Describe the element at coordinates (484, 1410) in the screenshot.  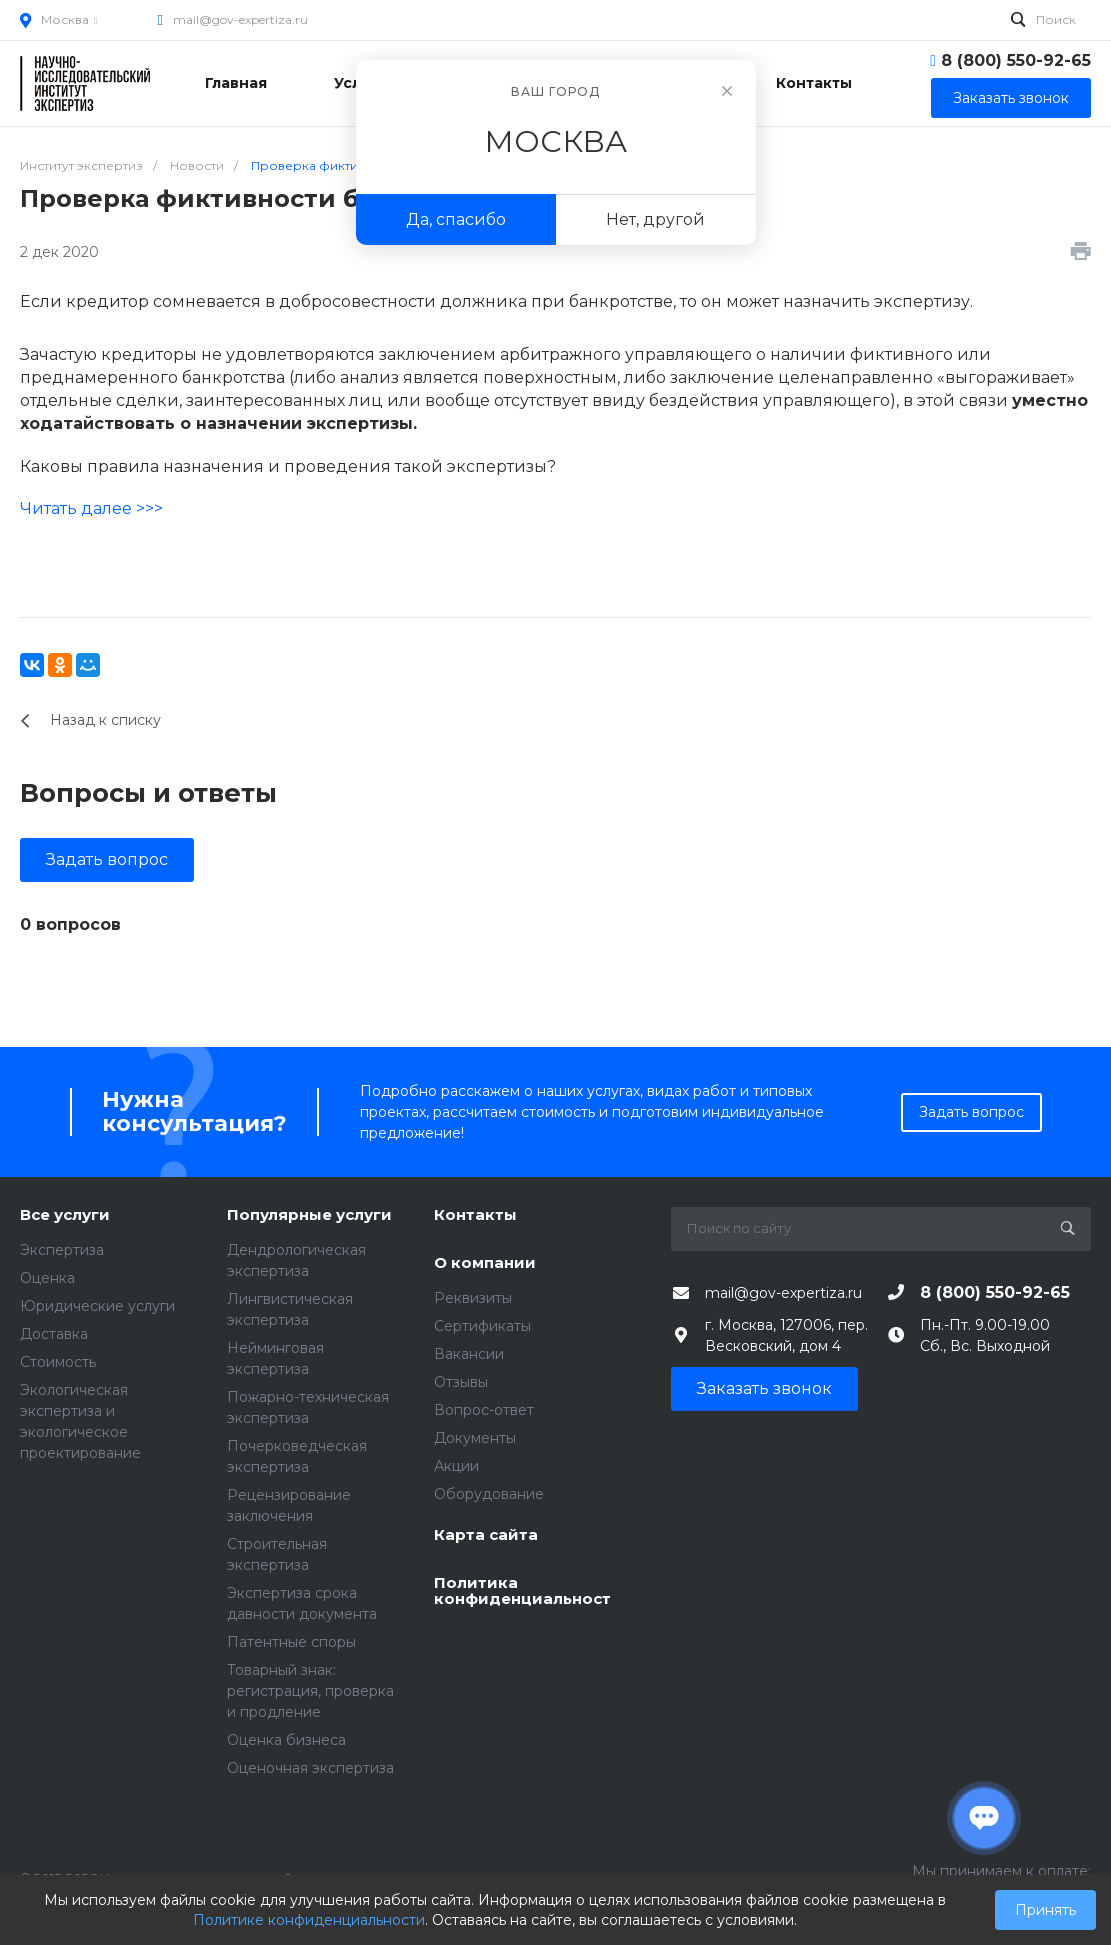
I see `Вопрос-ответ` at that location.